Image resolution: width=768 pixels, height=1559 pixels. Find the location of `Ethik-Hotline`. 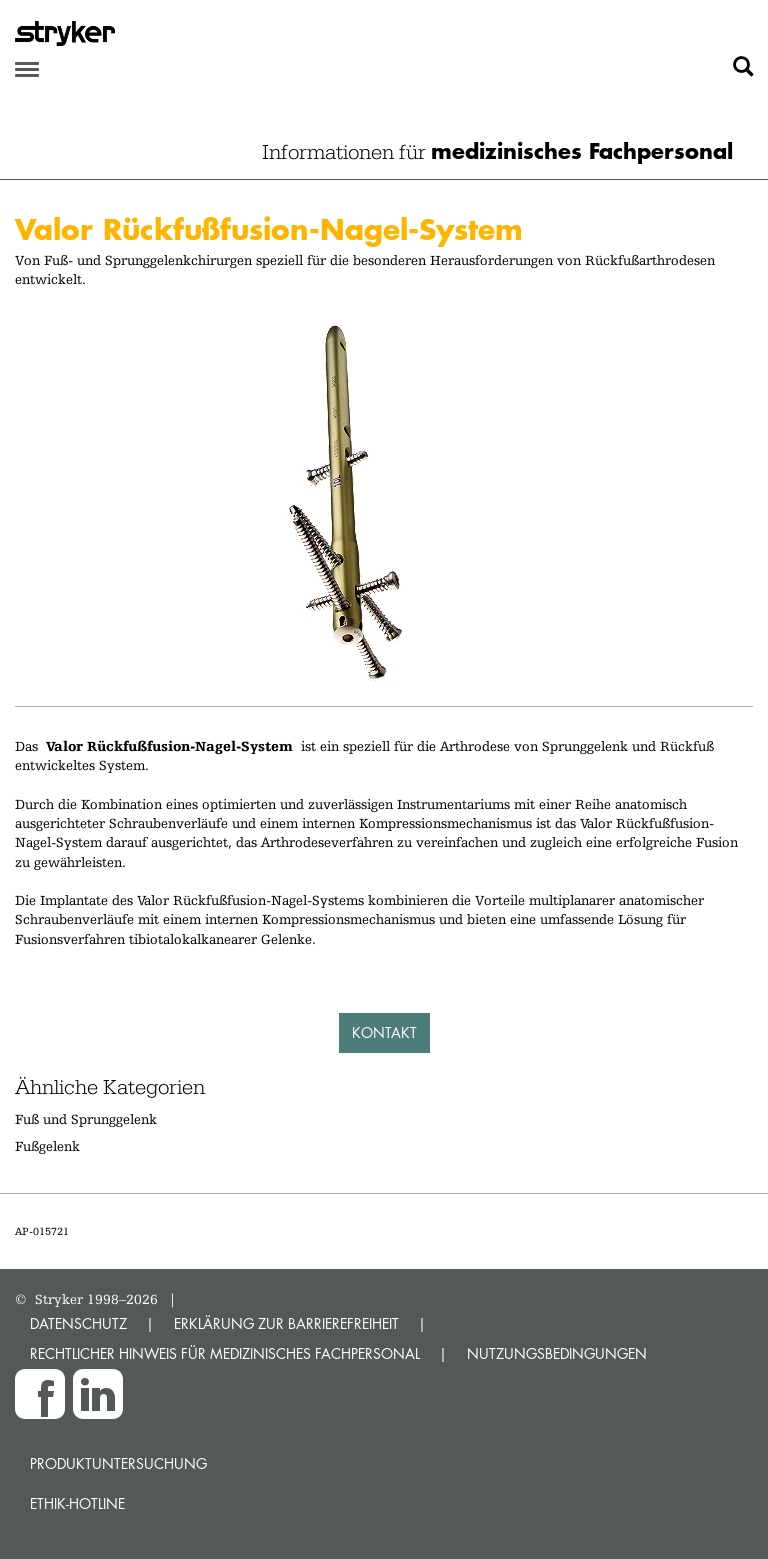

Ethik-Hotline is located at coordinates (77, 1503).